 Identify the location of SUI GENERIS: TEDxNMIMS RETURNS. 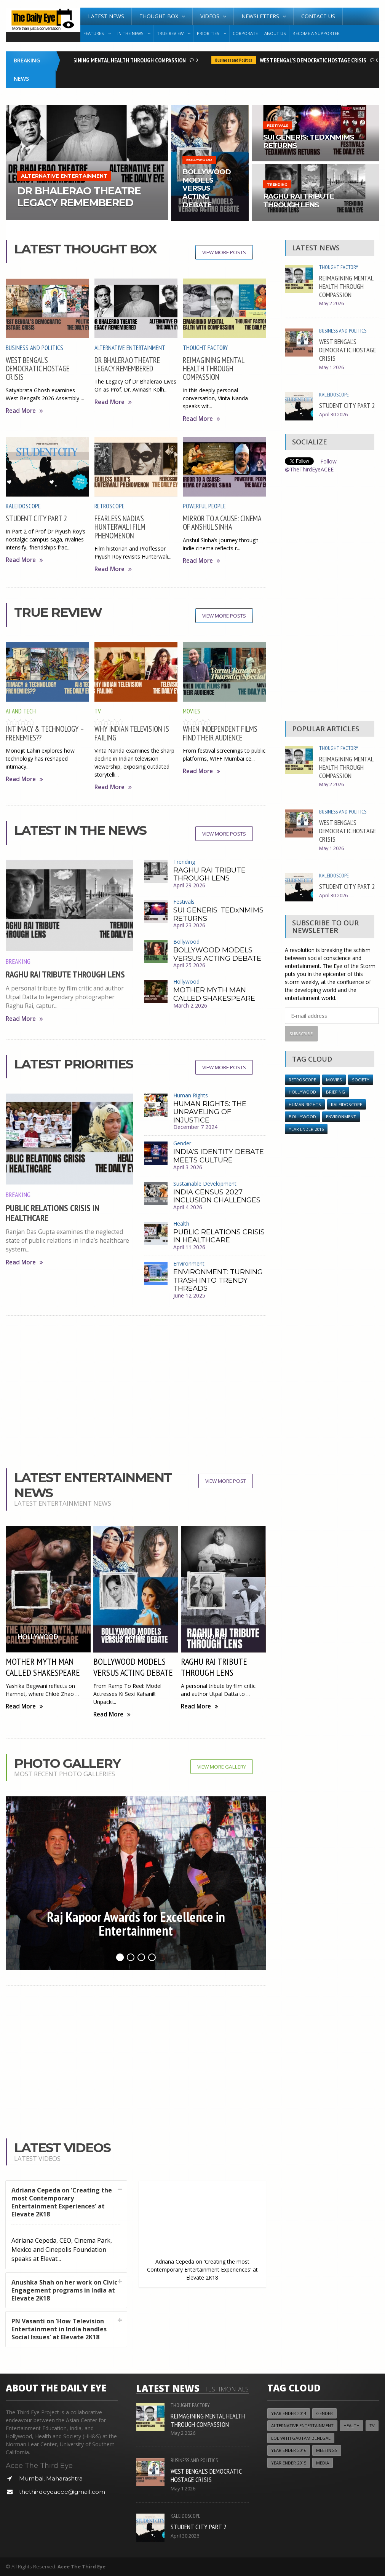
(218, 914).